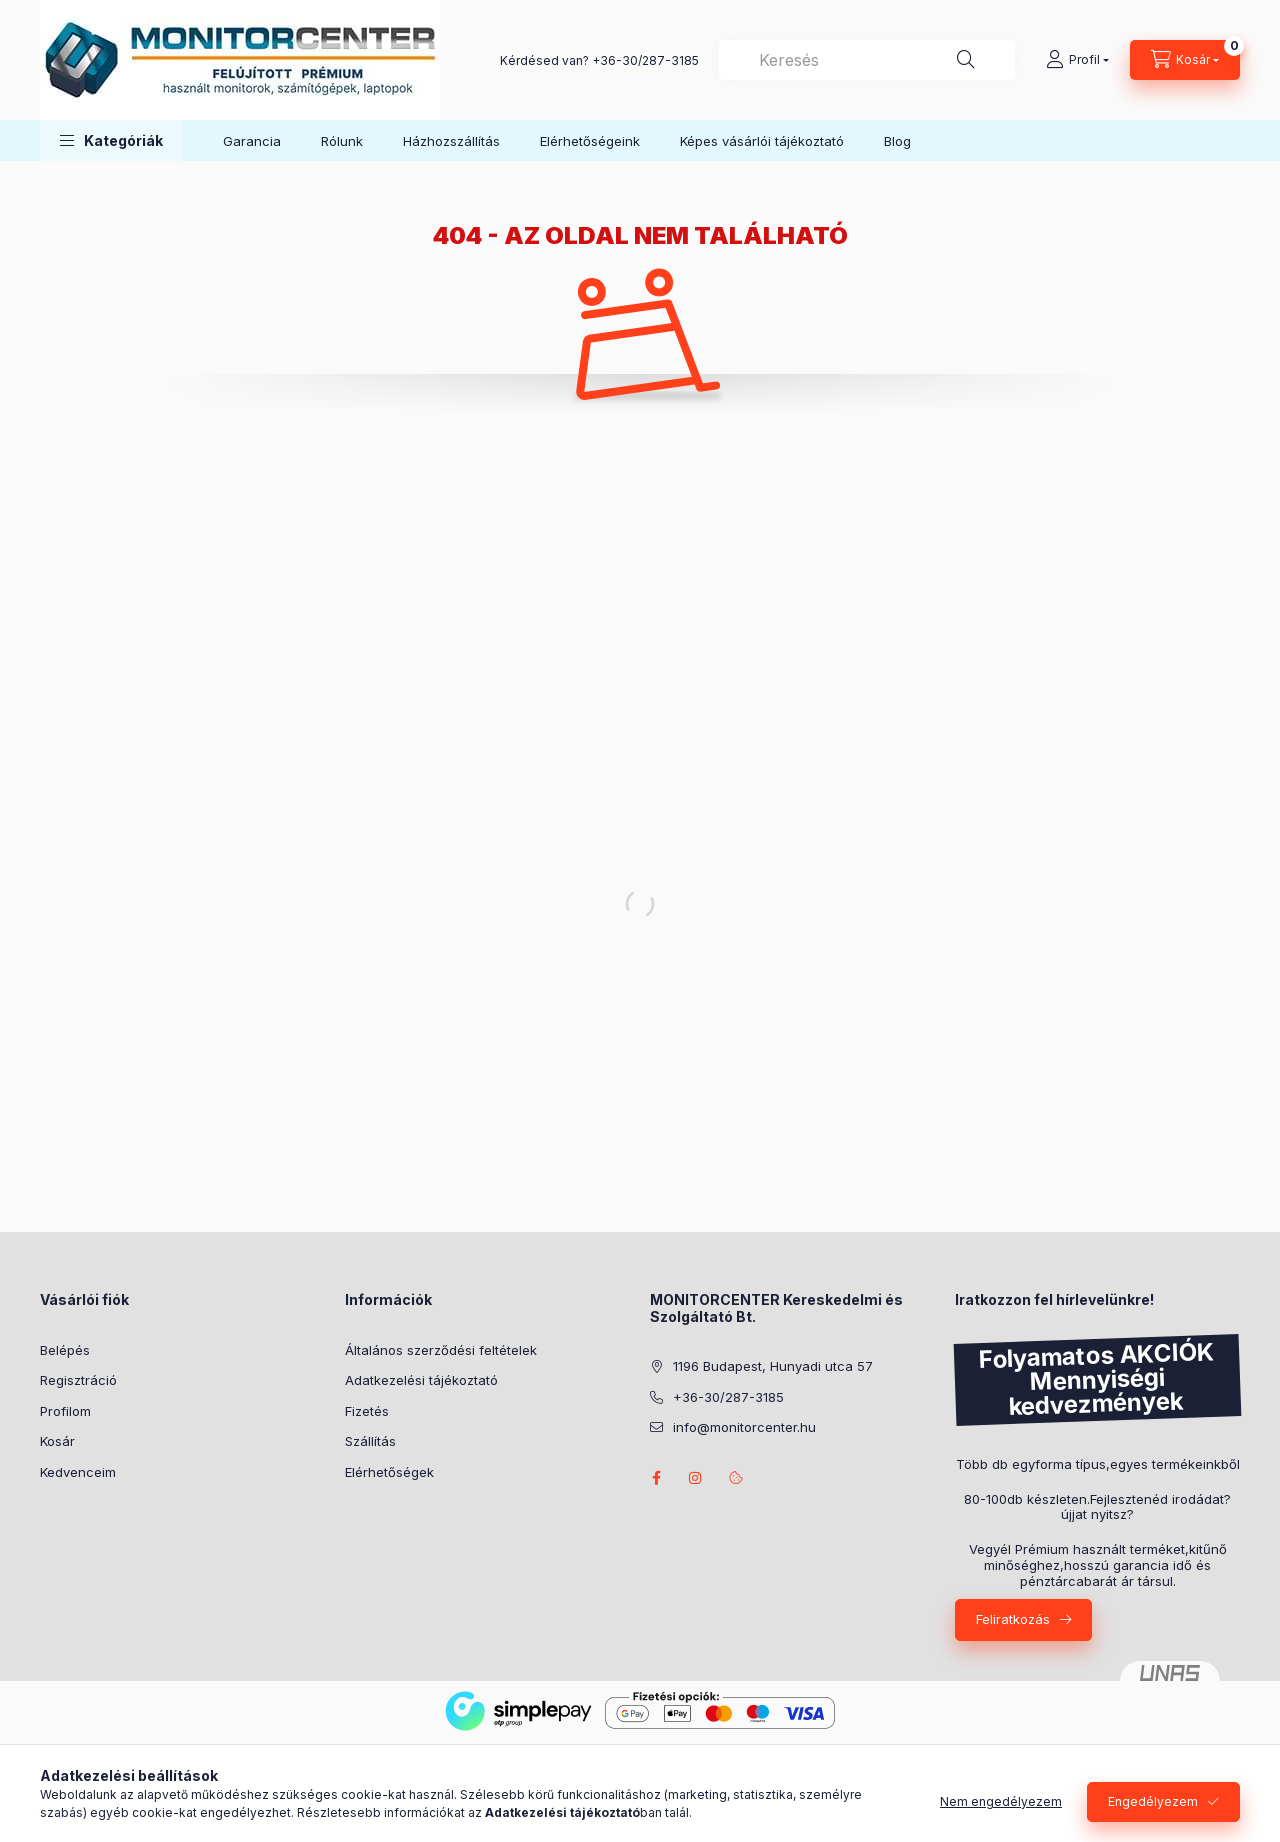  I want to click on Belépés, so click(65, 1350).